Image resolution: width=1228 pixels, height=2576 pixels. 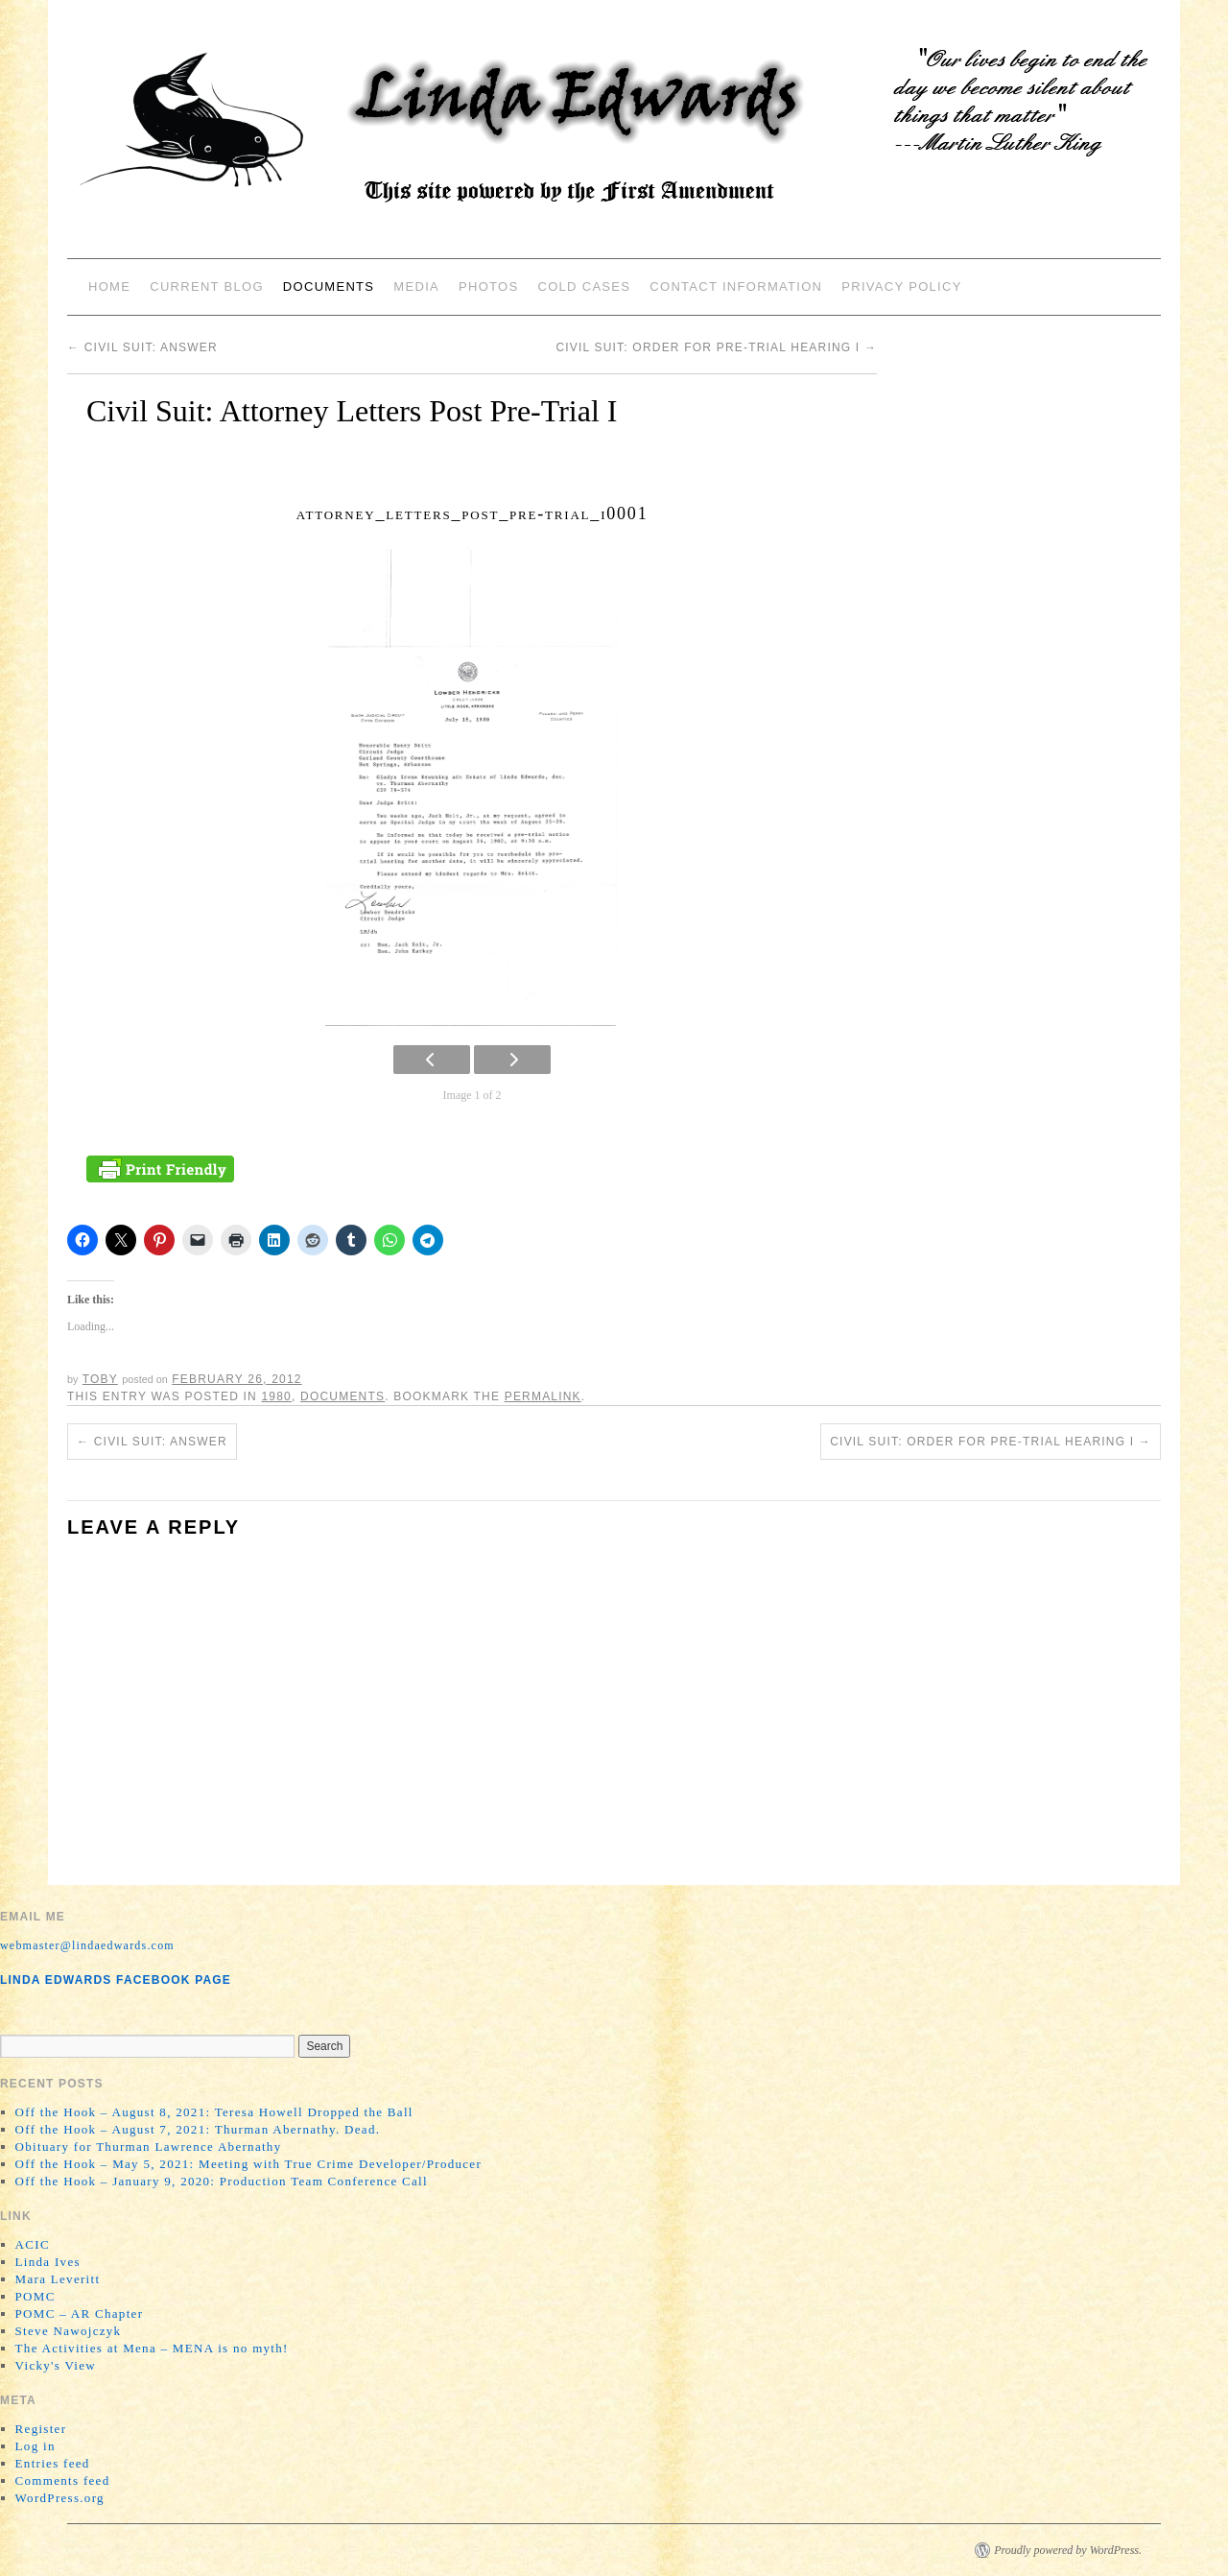 I want to click on Steve Nawojczyk, so click(x=68, y=2331).